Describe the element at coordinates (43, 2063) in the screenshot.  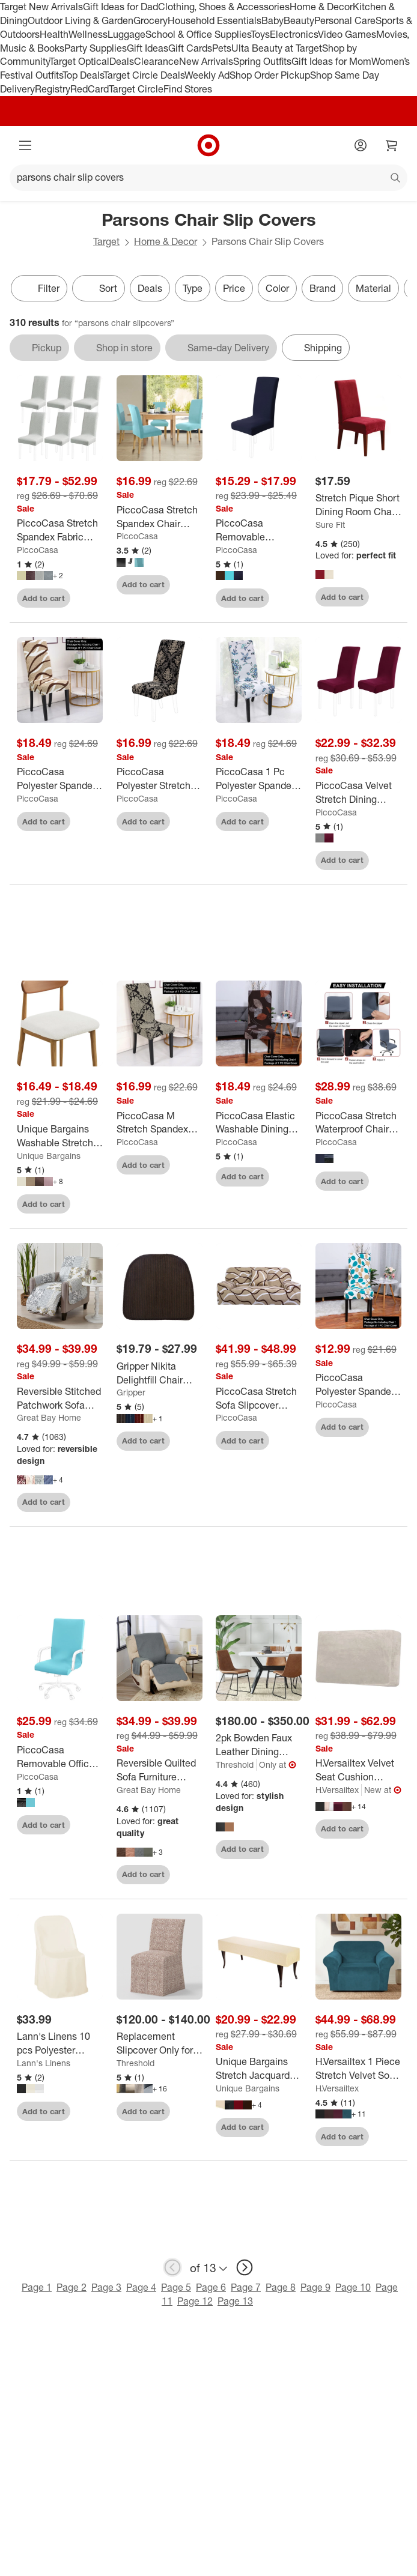
I see `Lann's Linens` at that location.